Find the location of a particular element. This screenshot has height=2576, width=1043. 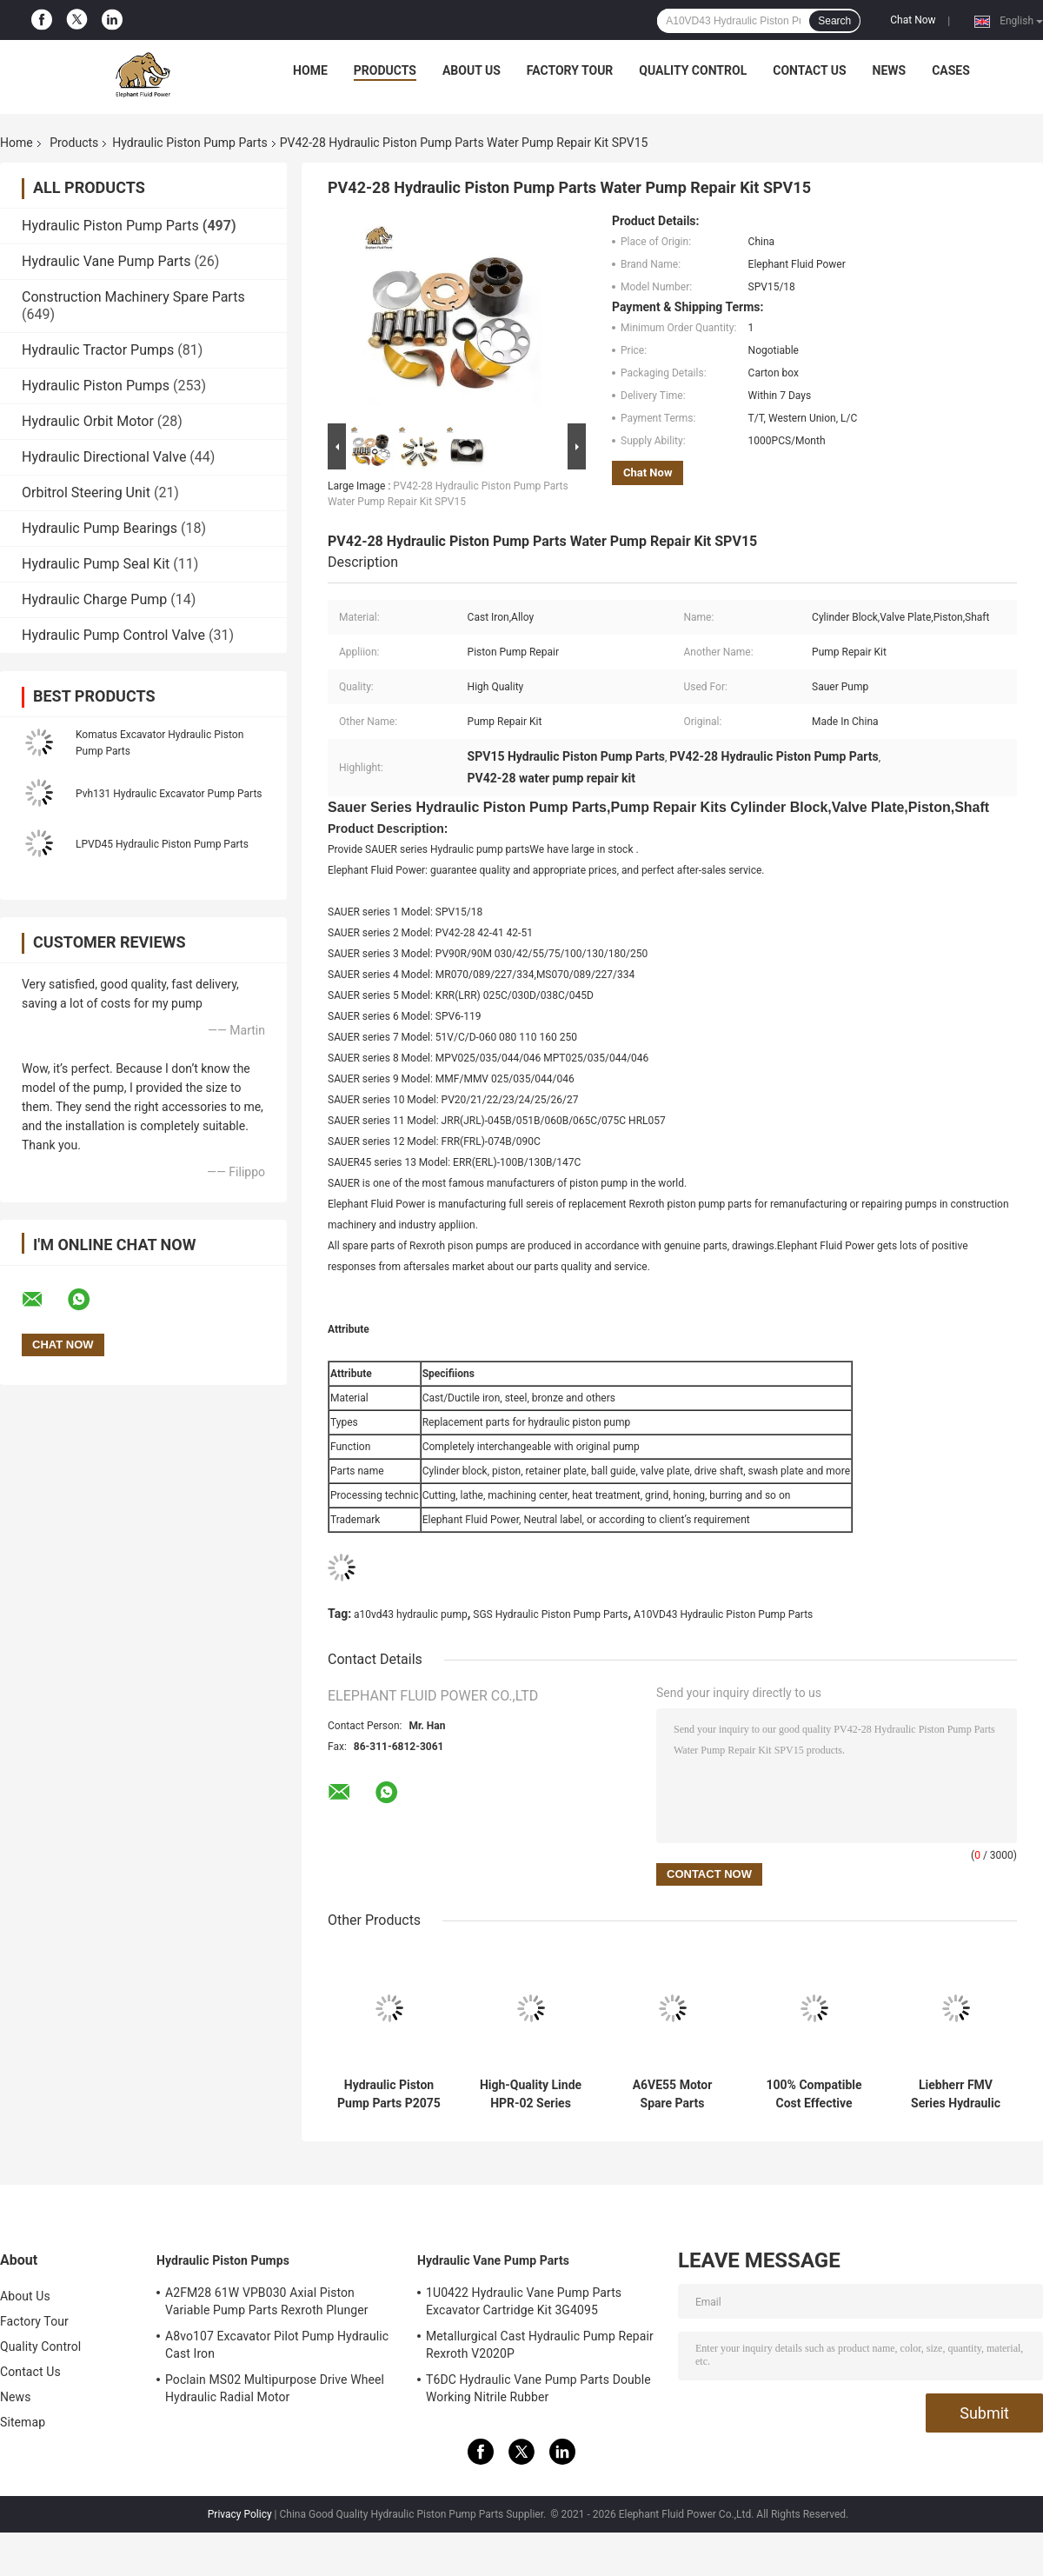

1U0422 Hydraulic Vane Pump Parts Excavator Cartridge Kit 3G4095 is located at coordinates (523, 2301).